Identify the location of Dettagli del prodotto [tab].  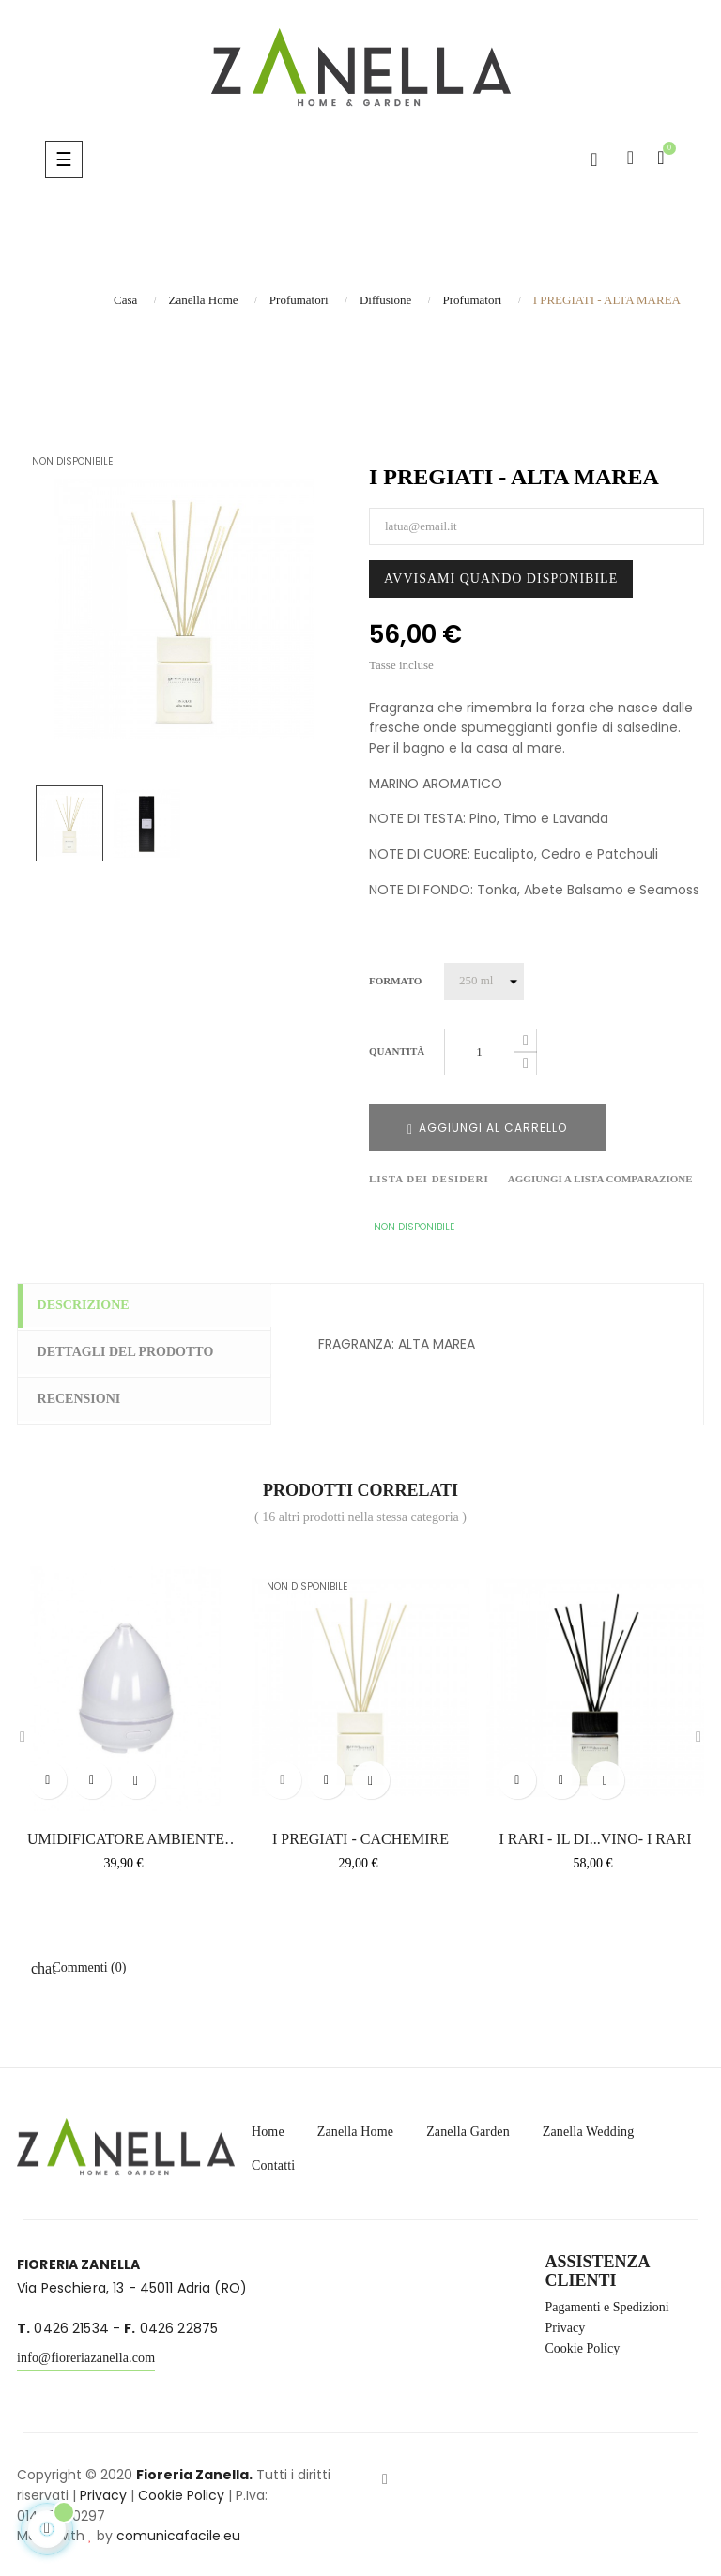
(134, 1352).